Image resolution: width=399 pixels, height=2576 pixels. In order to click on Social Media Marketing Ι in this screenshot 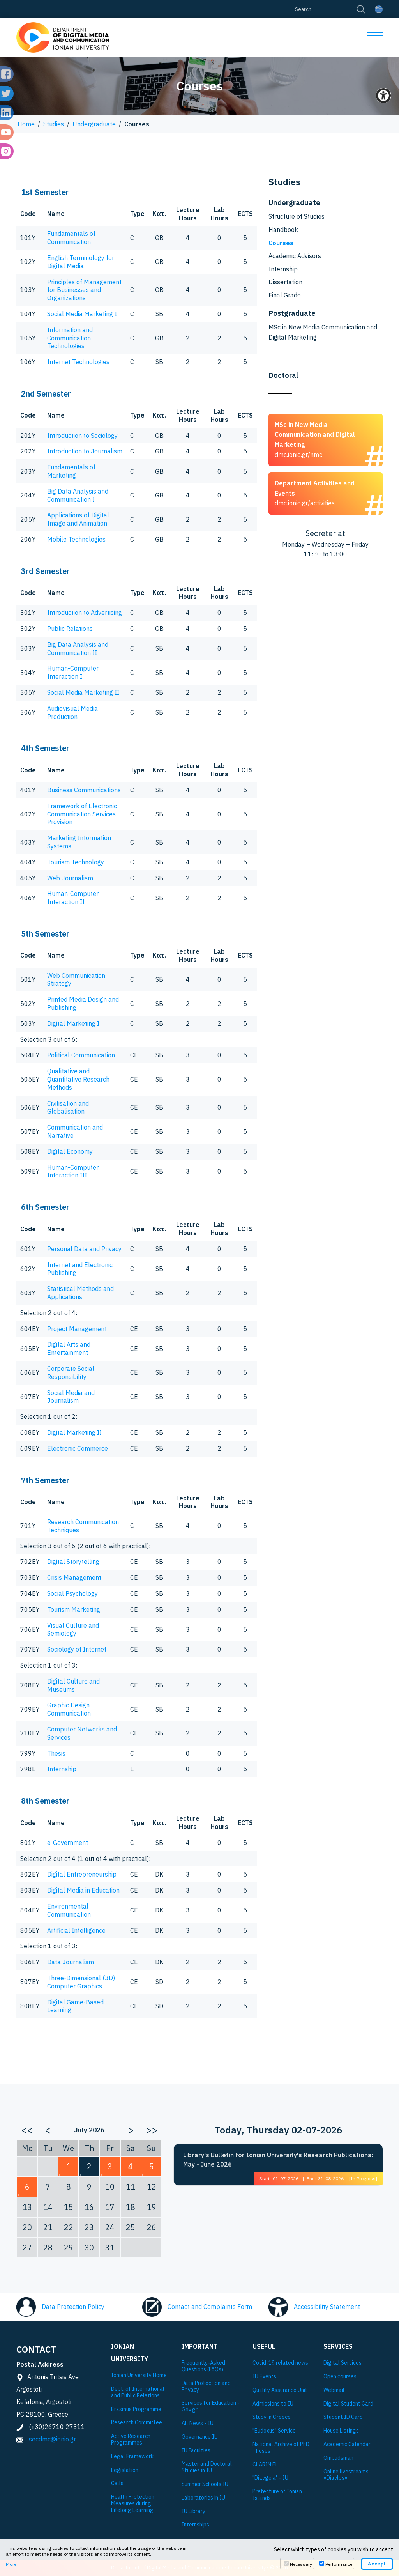, I will do `click(82, 314)`.